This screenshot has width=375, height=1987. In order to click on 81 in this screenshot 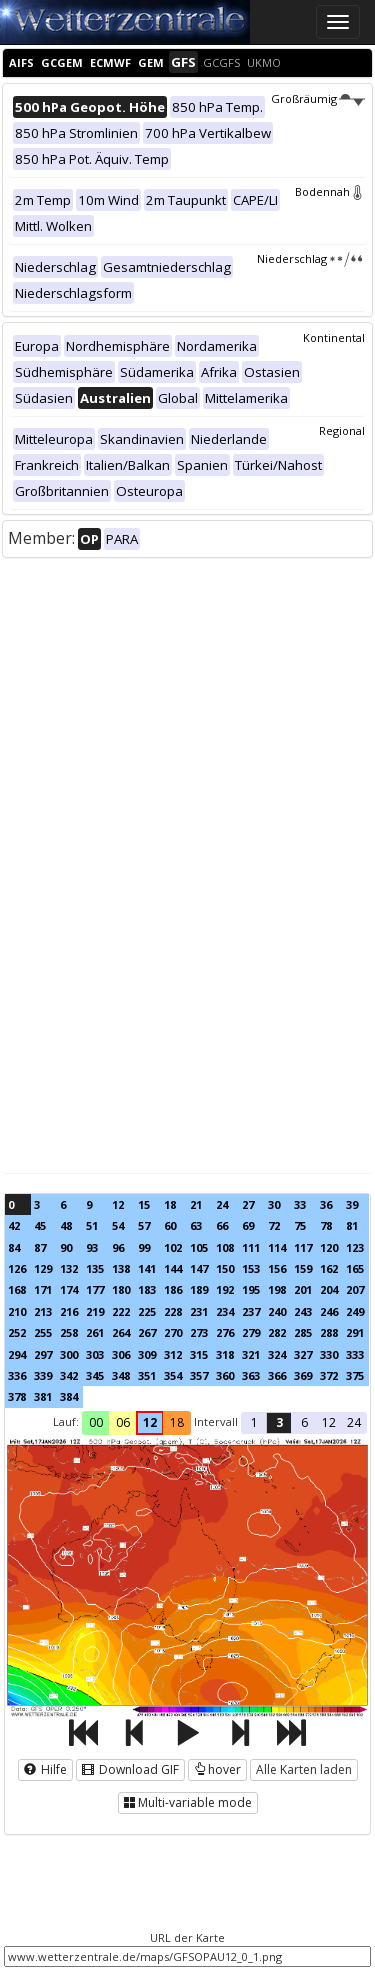, I will do `click(352, 1225)`.